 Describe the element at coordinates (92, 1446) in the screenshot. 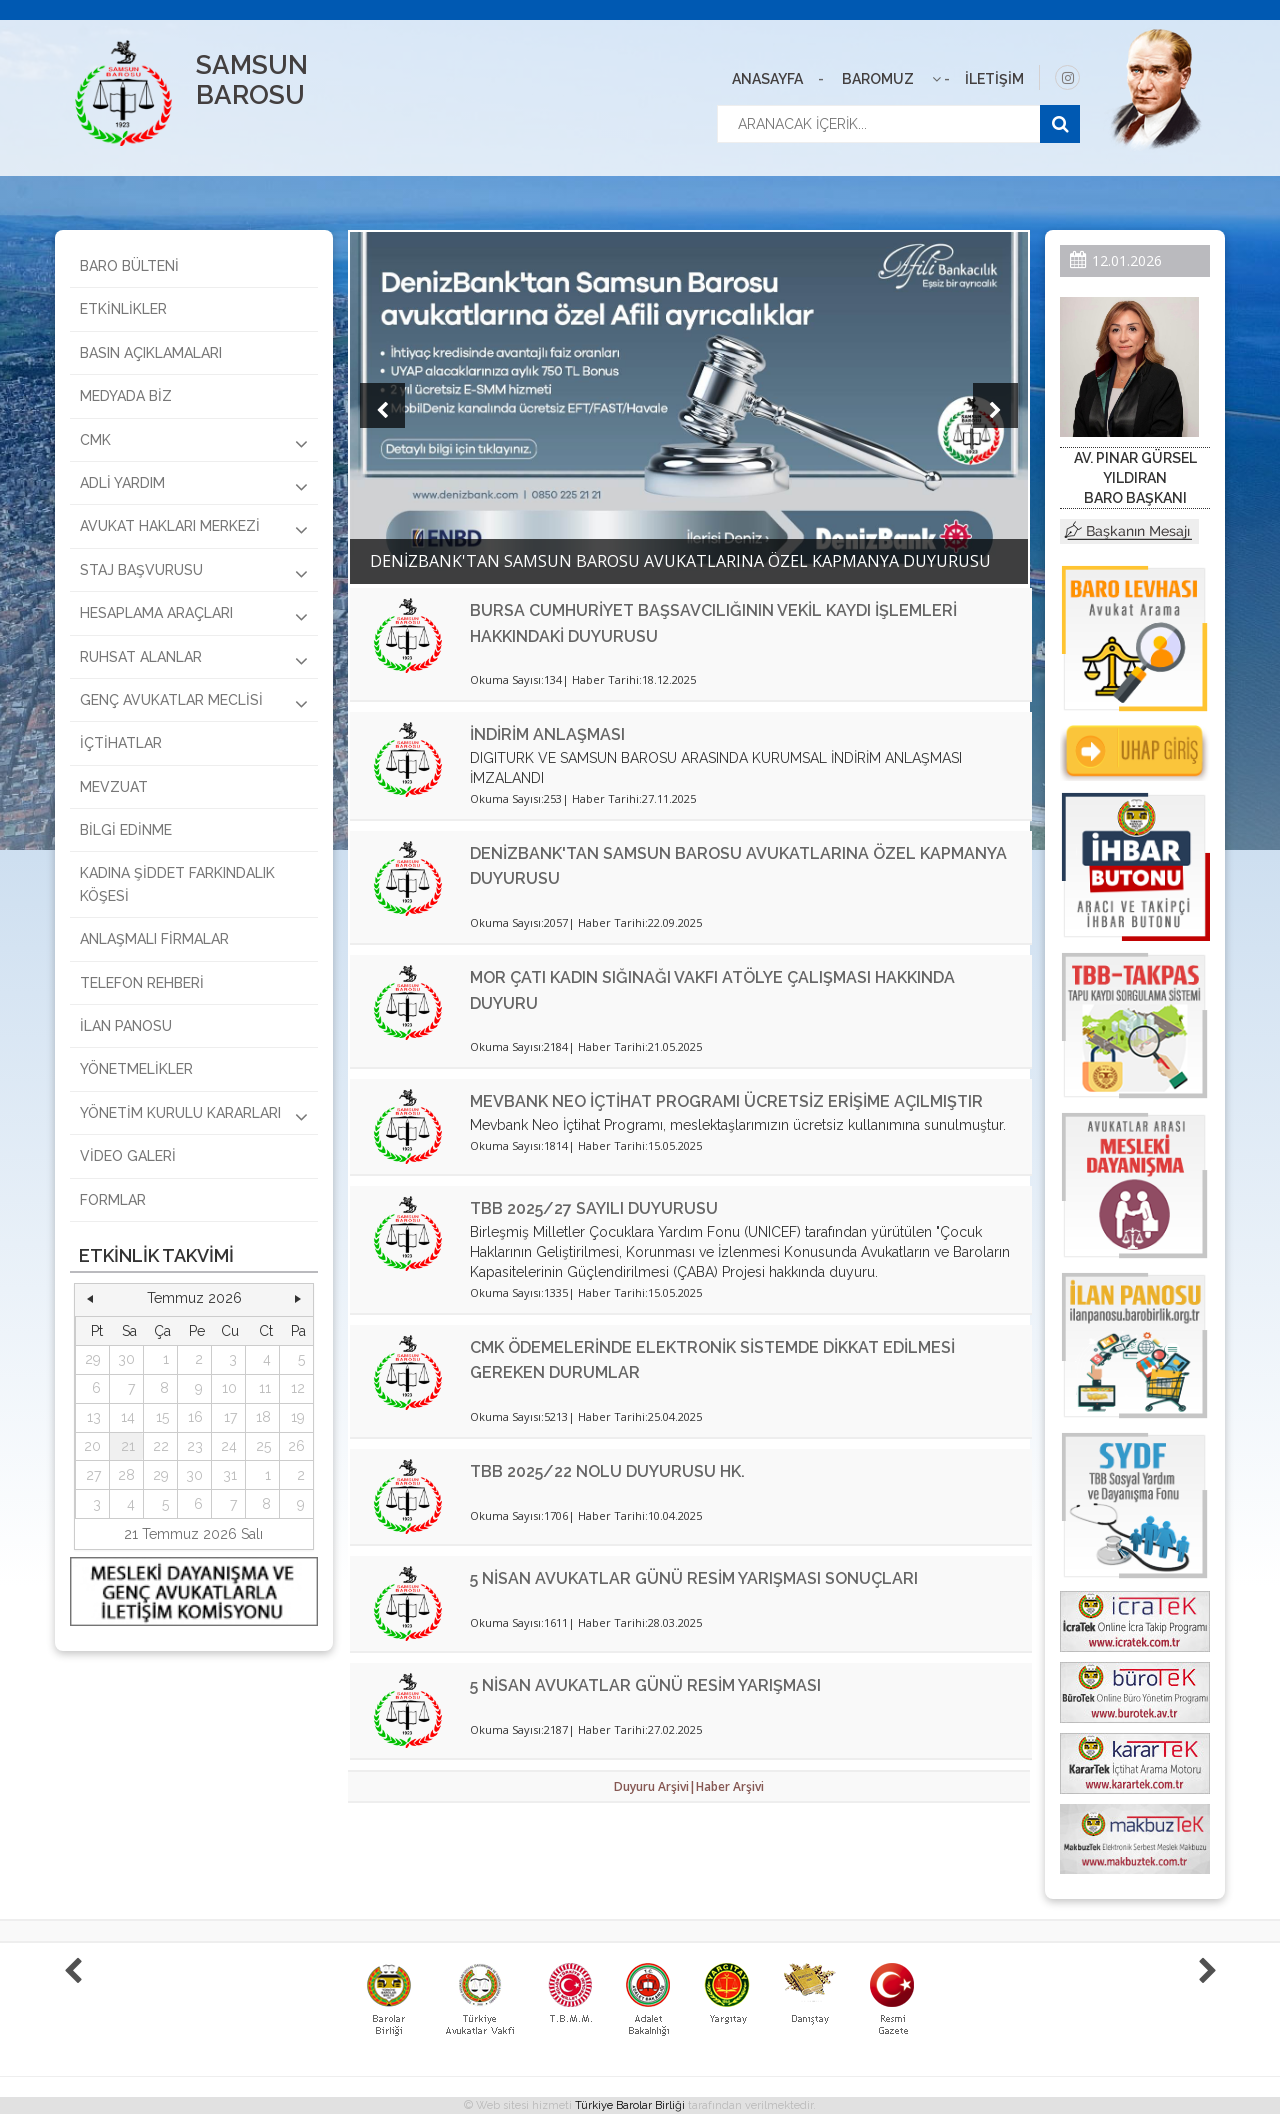

I see `20` at that location.